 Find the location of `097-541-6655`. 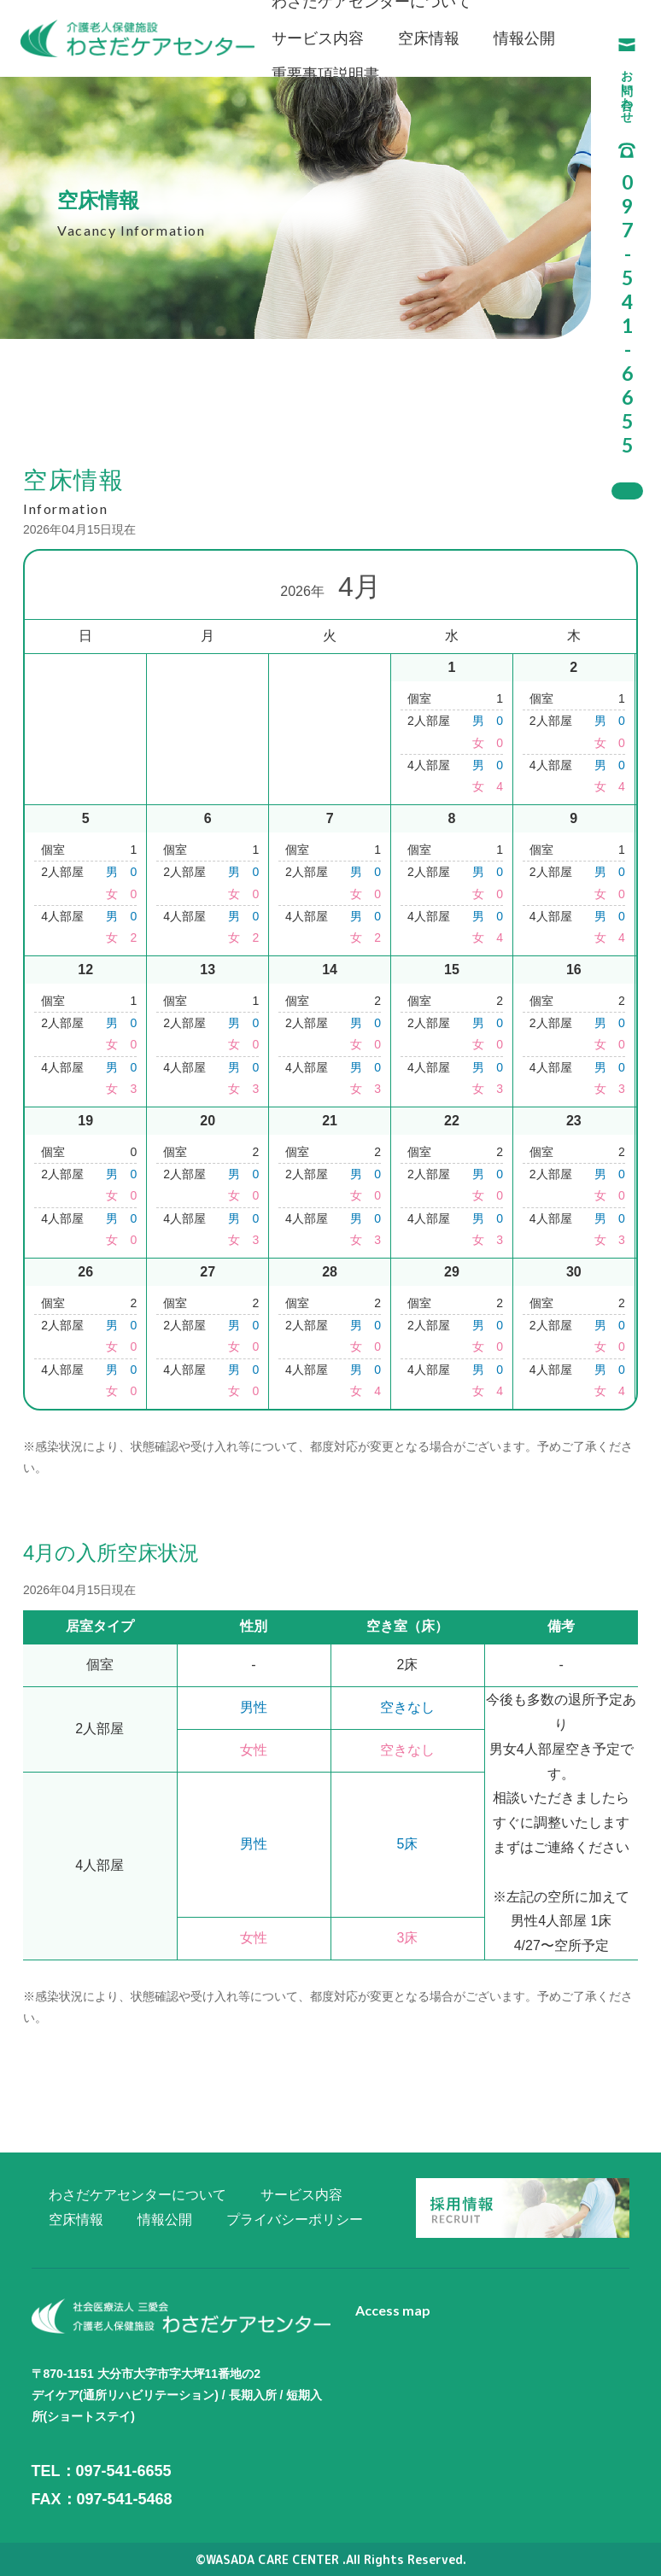

097-541-6655 is located at coordinates (124, 2471).